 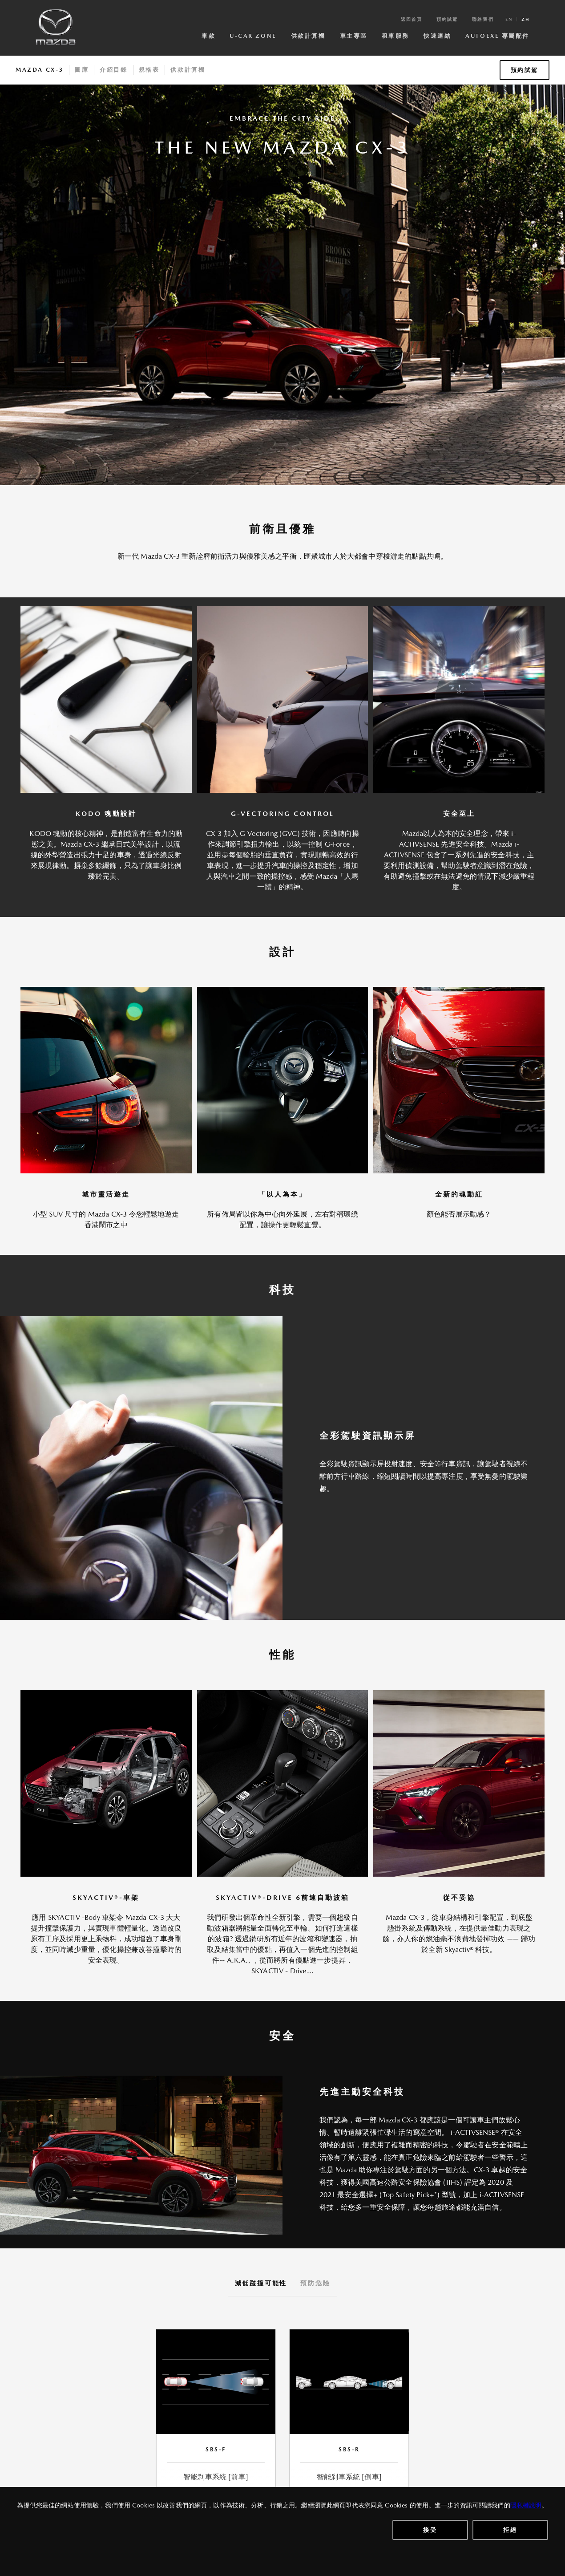 I want to click on en, so click(x=509, y=19).